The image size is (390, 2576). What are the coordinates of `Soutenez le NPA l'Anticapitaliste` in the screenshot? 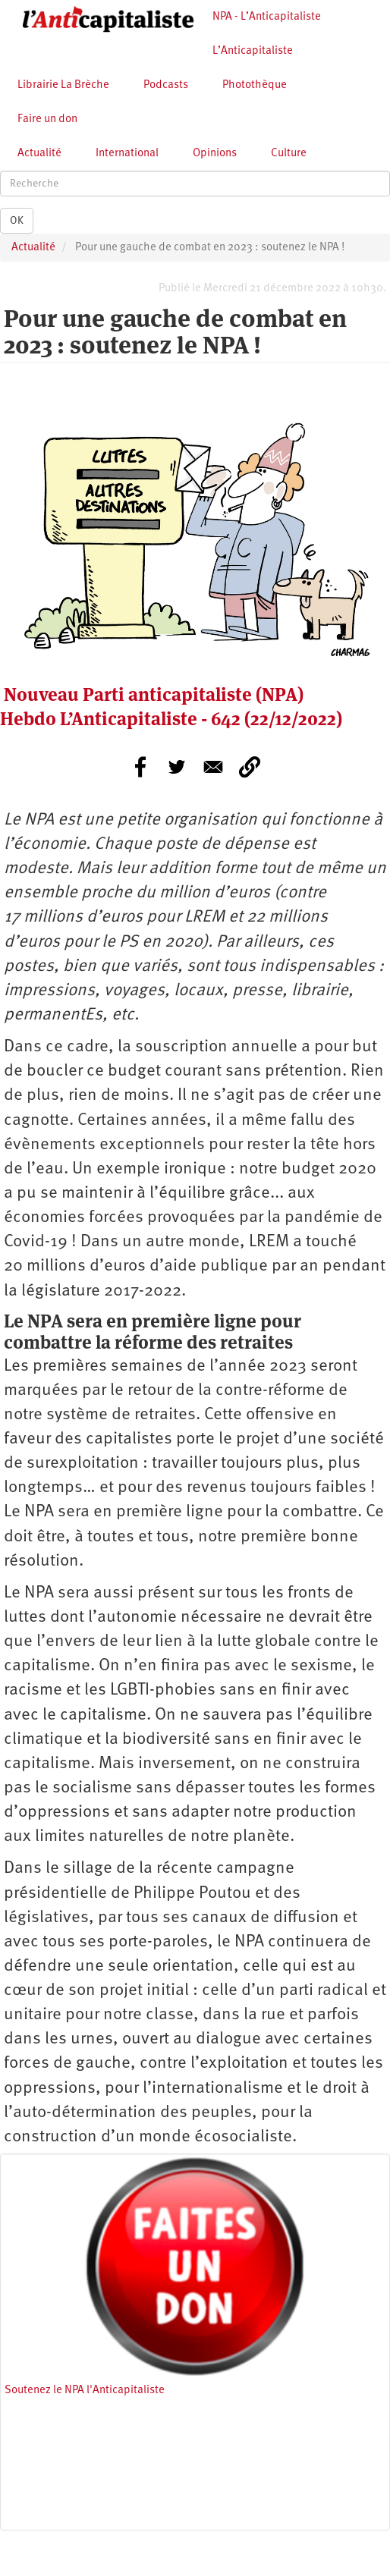 It's located at (85, 2390).